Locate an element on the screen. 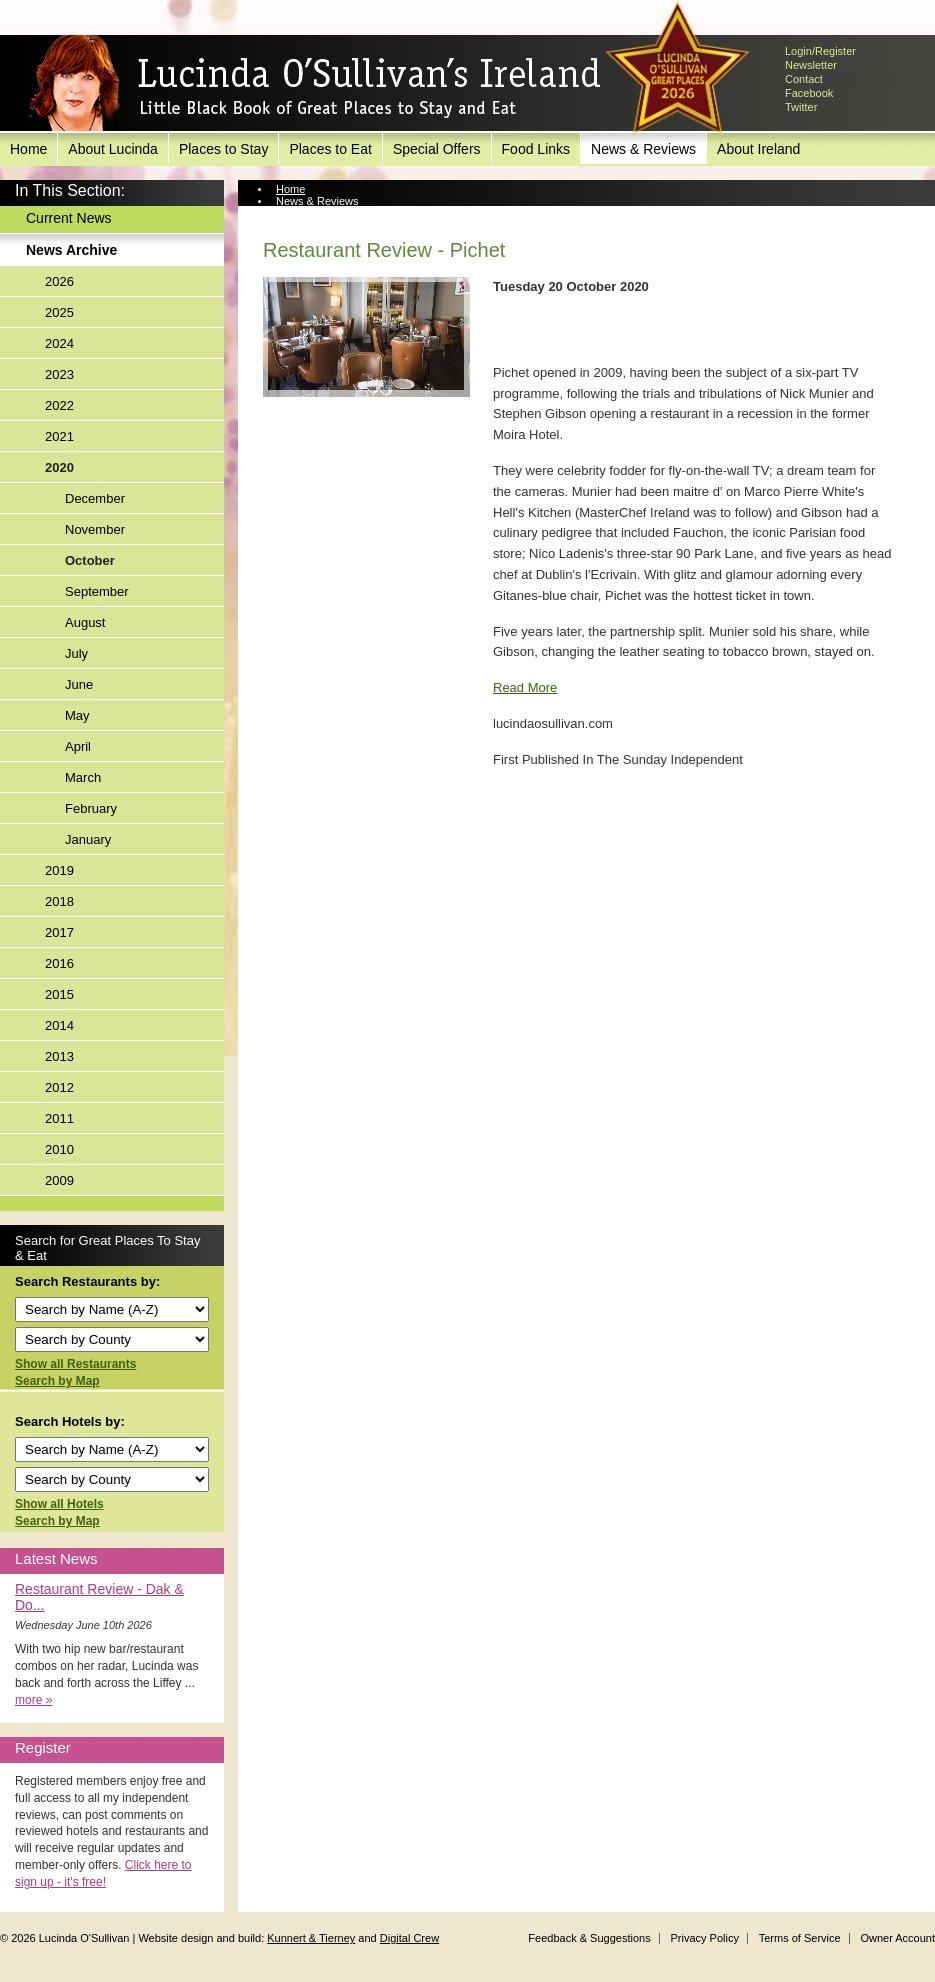  Kunnert & Tierney is located at coordinates (311, 1938).